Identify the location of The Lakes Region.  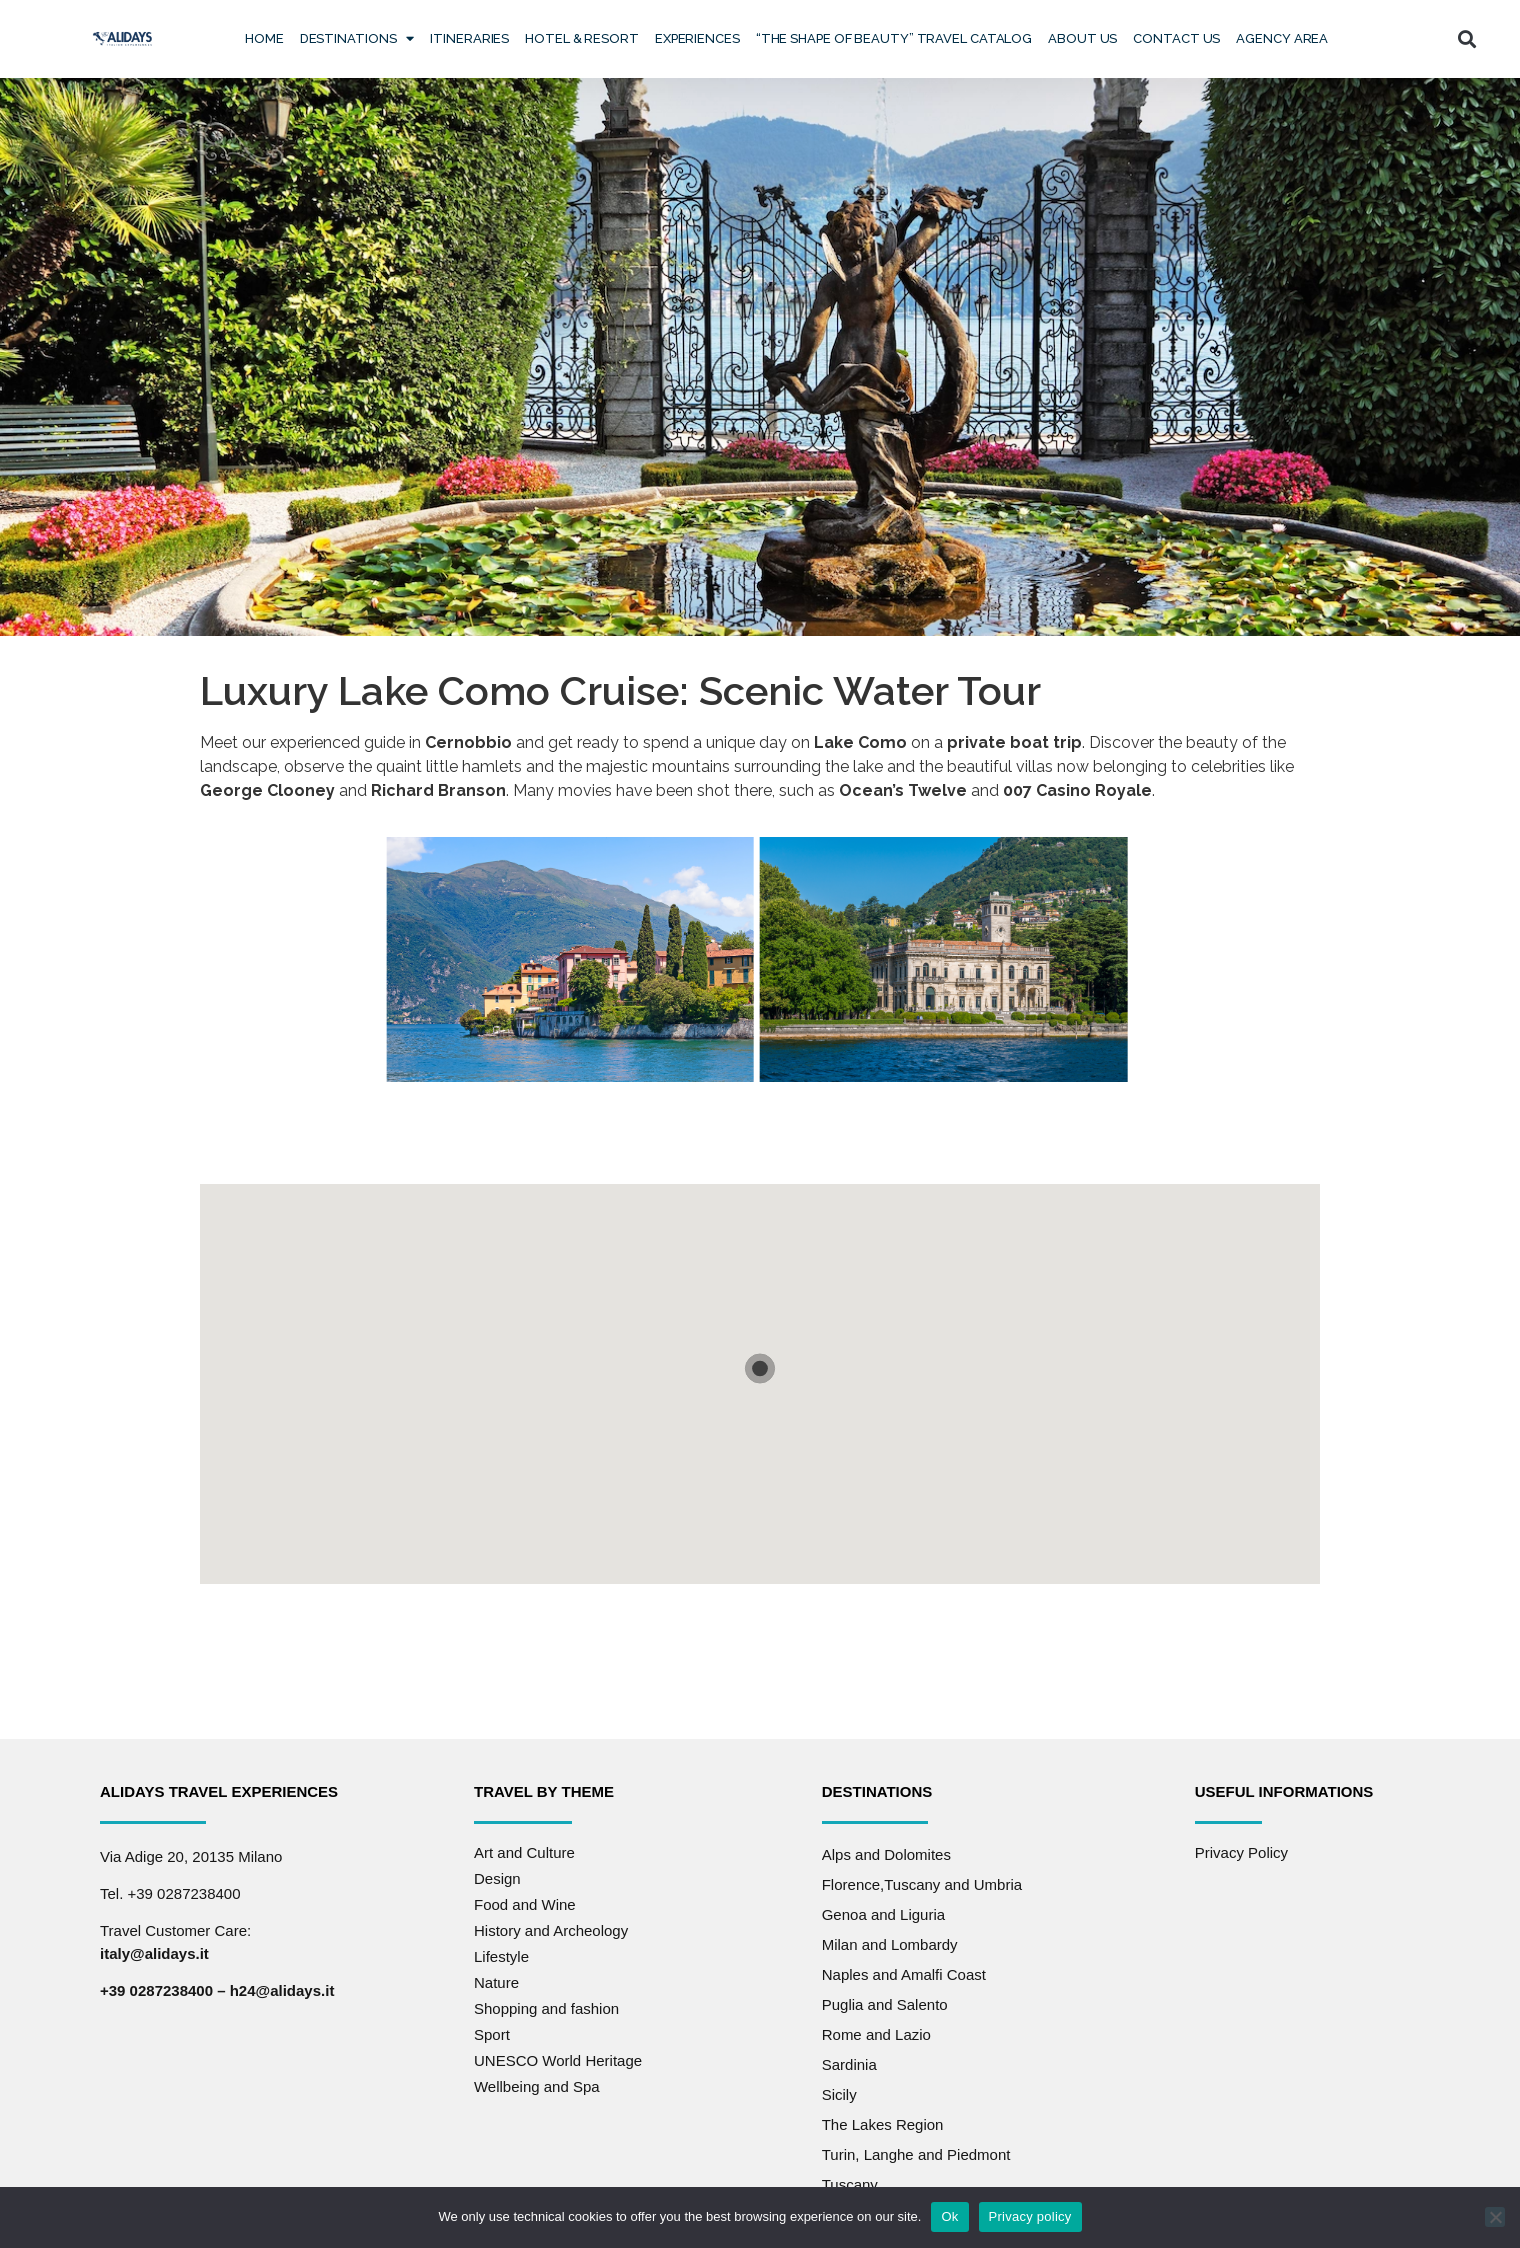
(883, 2124).